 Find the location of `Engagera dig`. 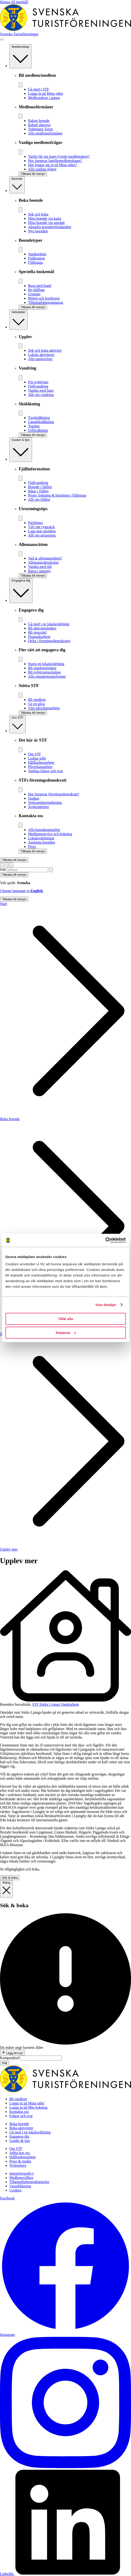

Engagera dig is located at coordinates (19, 2136).